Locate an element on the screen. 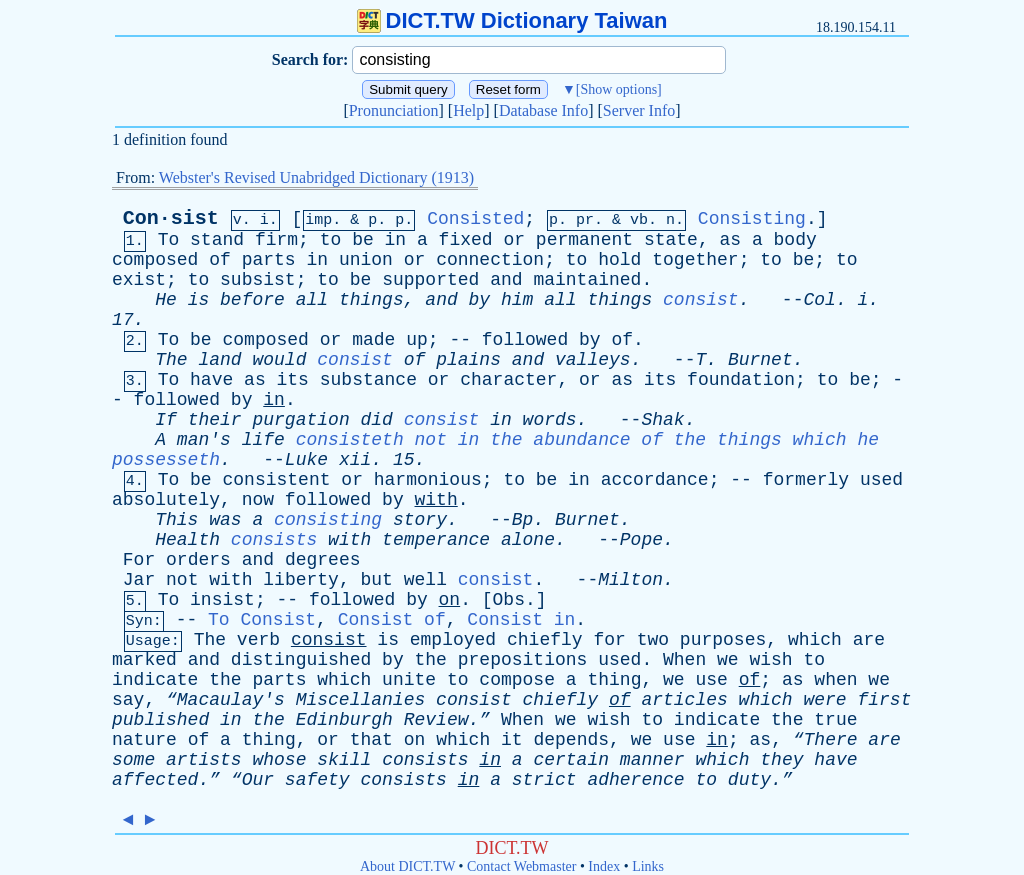 This screenshot has width=1024, height=875. absolutely is located at coordinates (166, 500).